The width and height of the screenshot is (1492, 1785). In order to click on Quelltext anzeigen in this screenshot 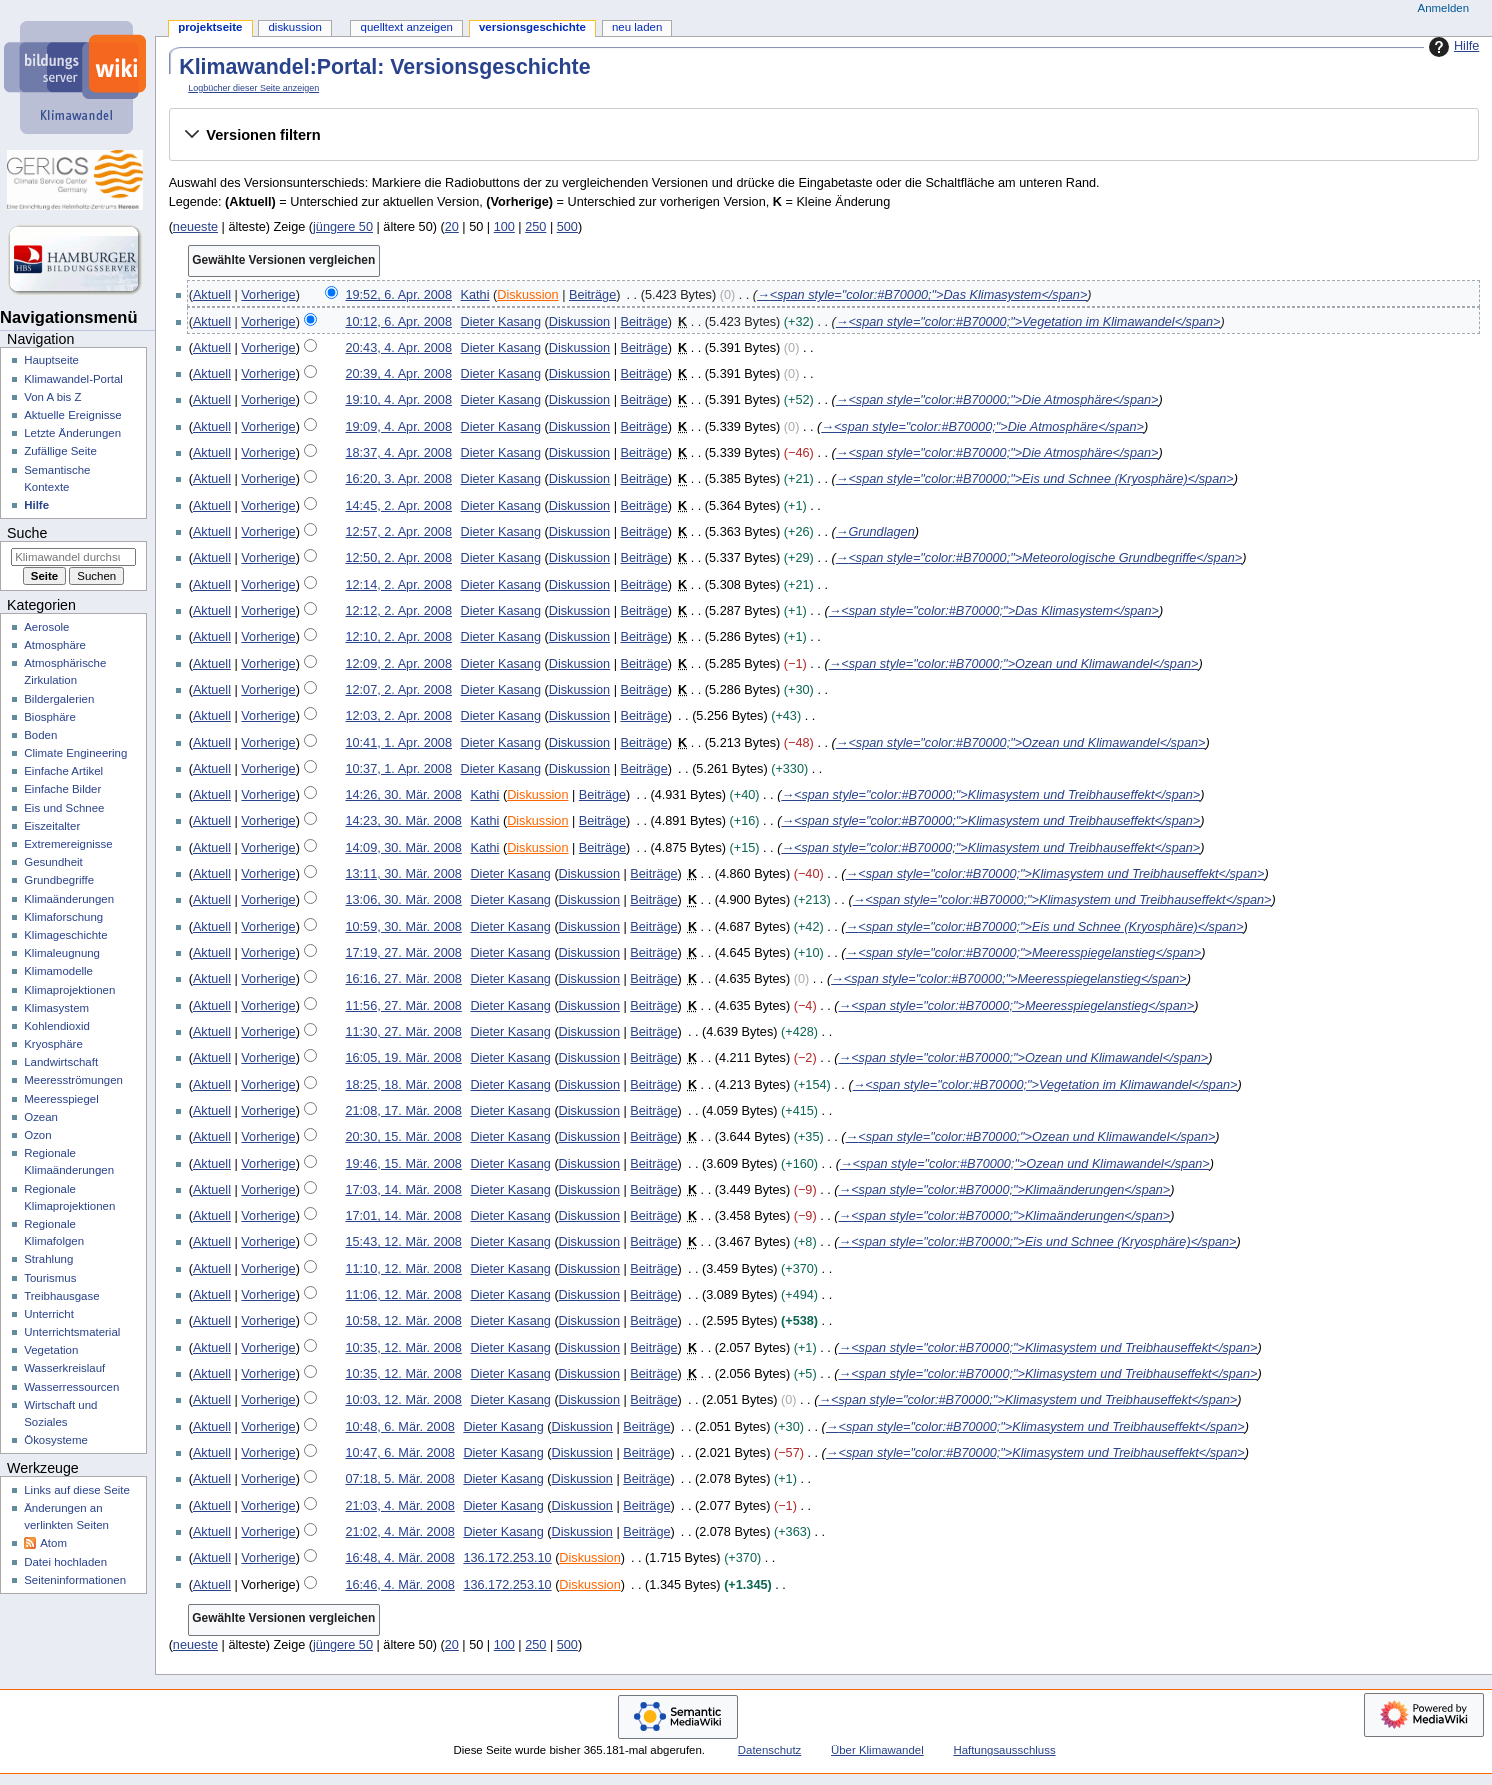, I will do `click(407, 27)`.